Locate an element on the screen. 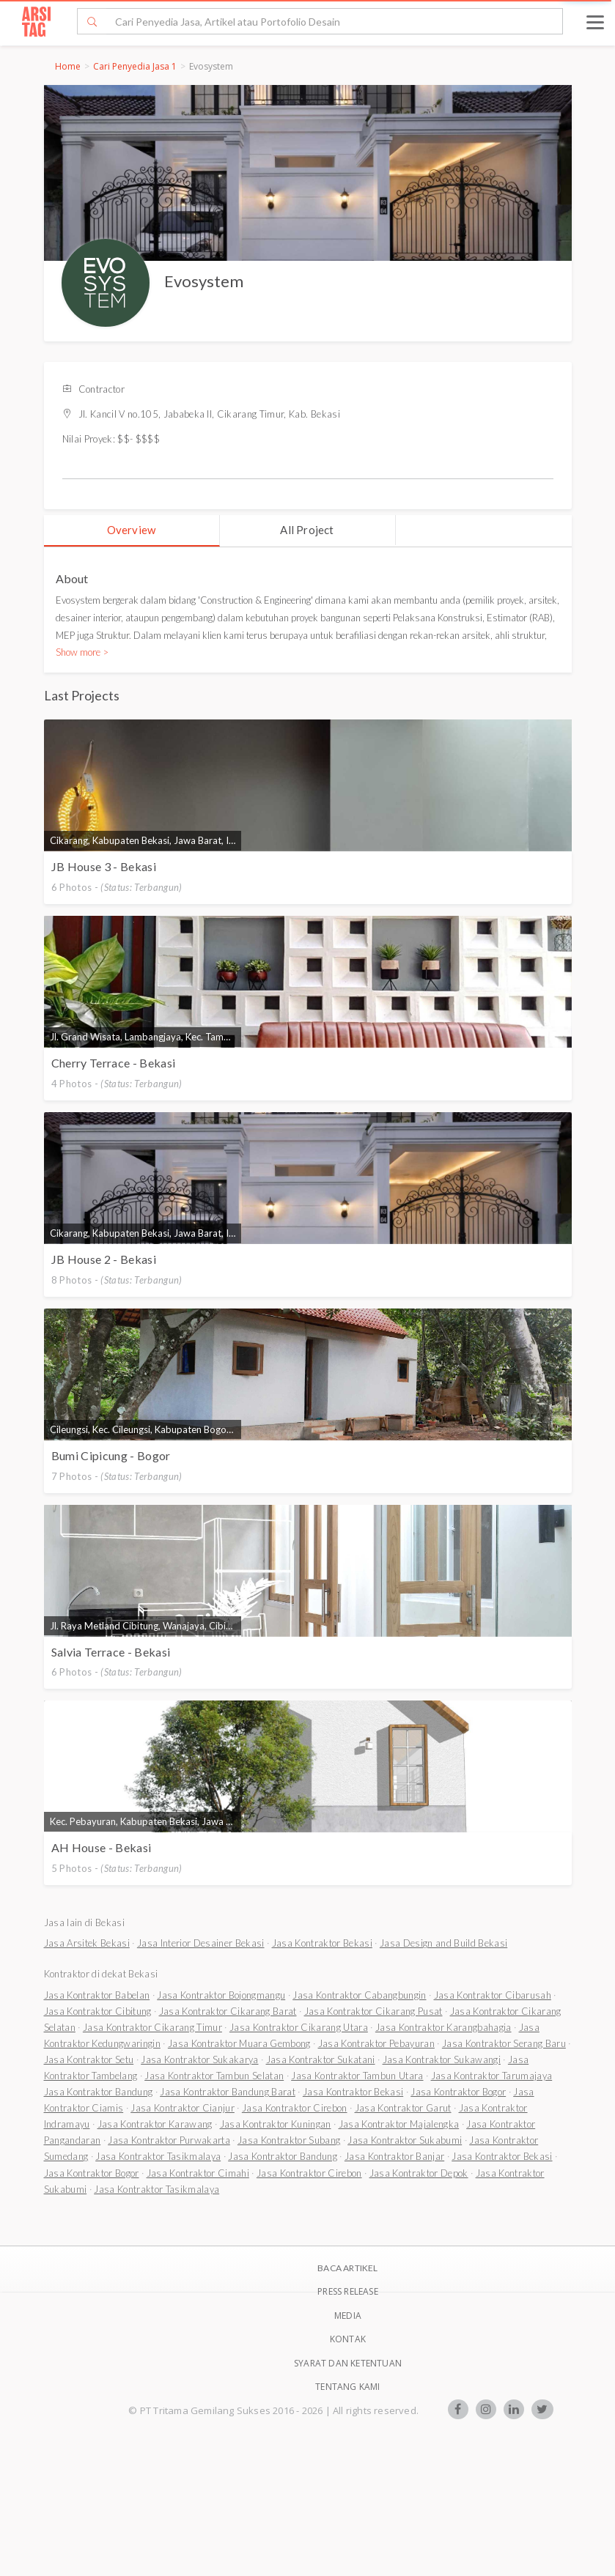 The image size is (615, 2576). Home is located at coordinates (68, 66).